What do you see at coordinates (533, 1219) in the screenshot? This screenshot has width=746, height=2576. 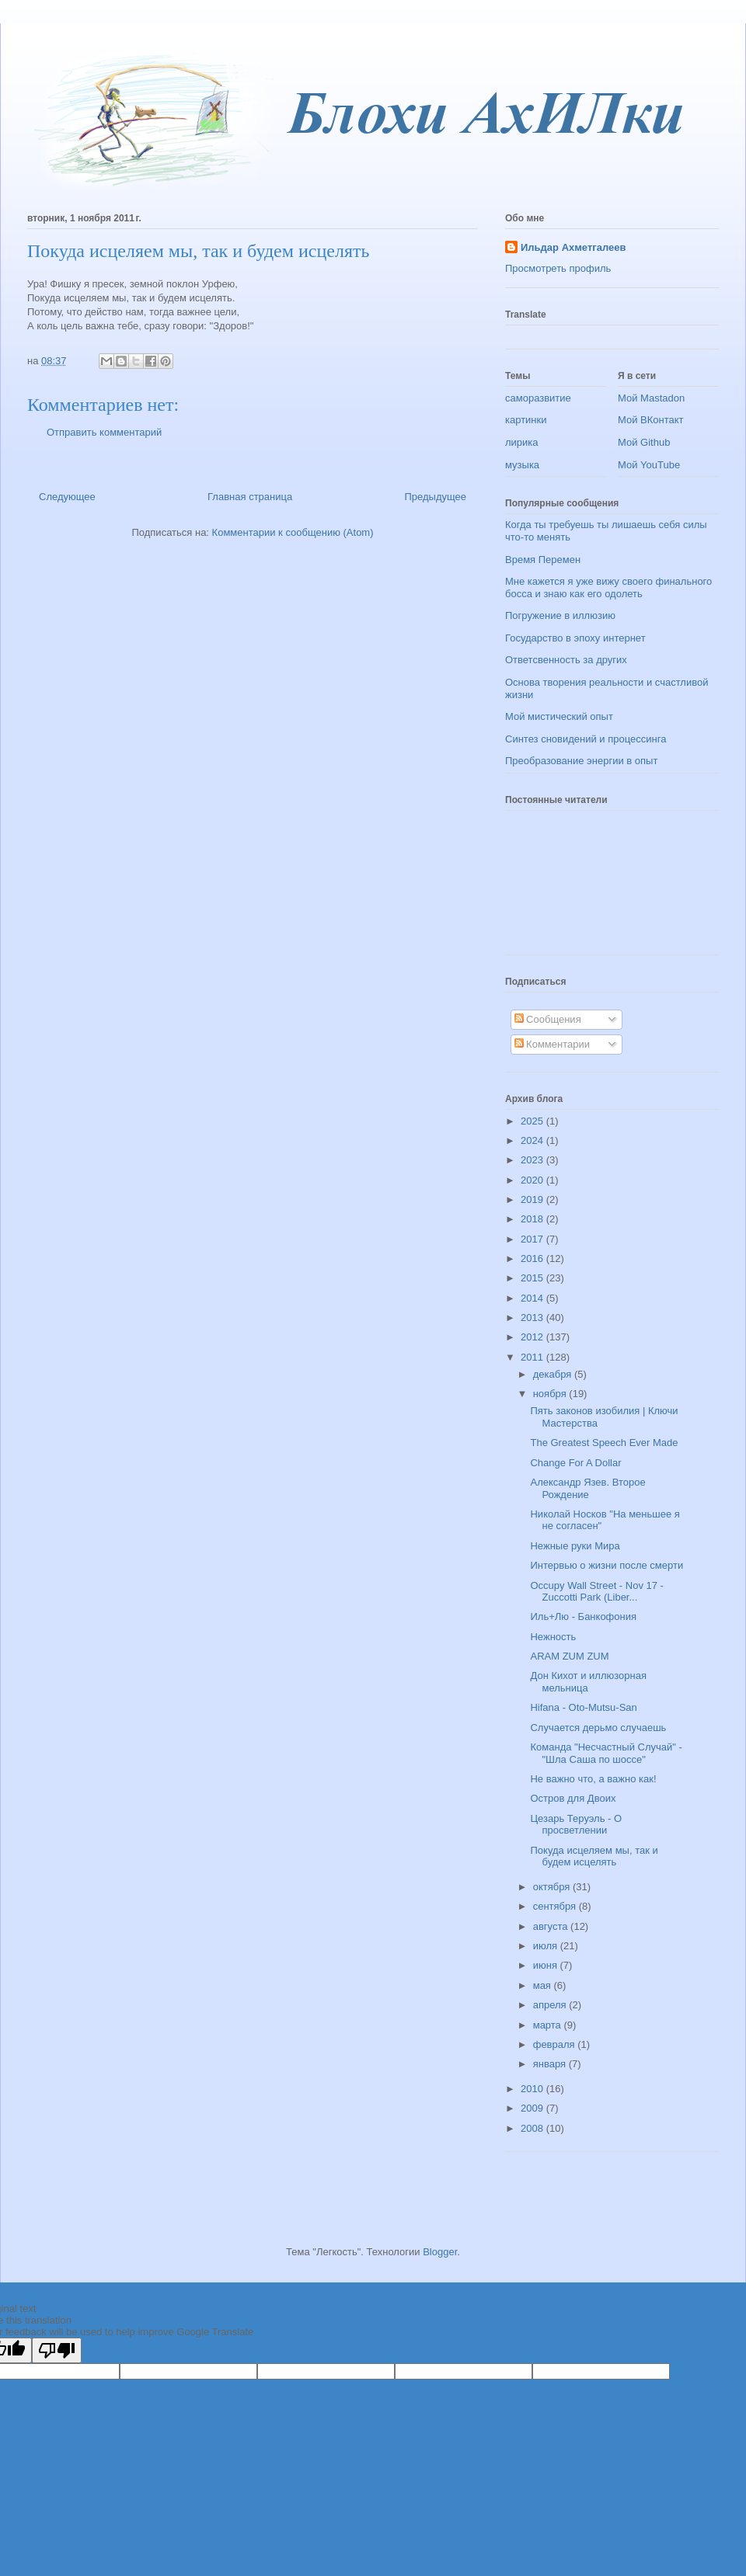 I see `2018` at bounding box center [533, 1219].